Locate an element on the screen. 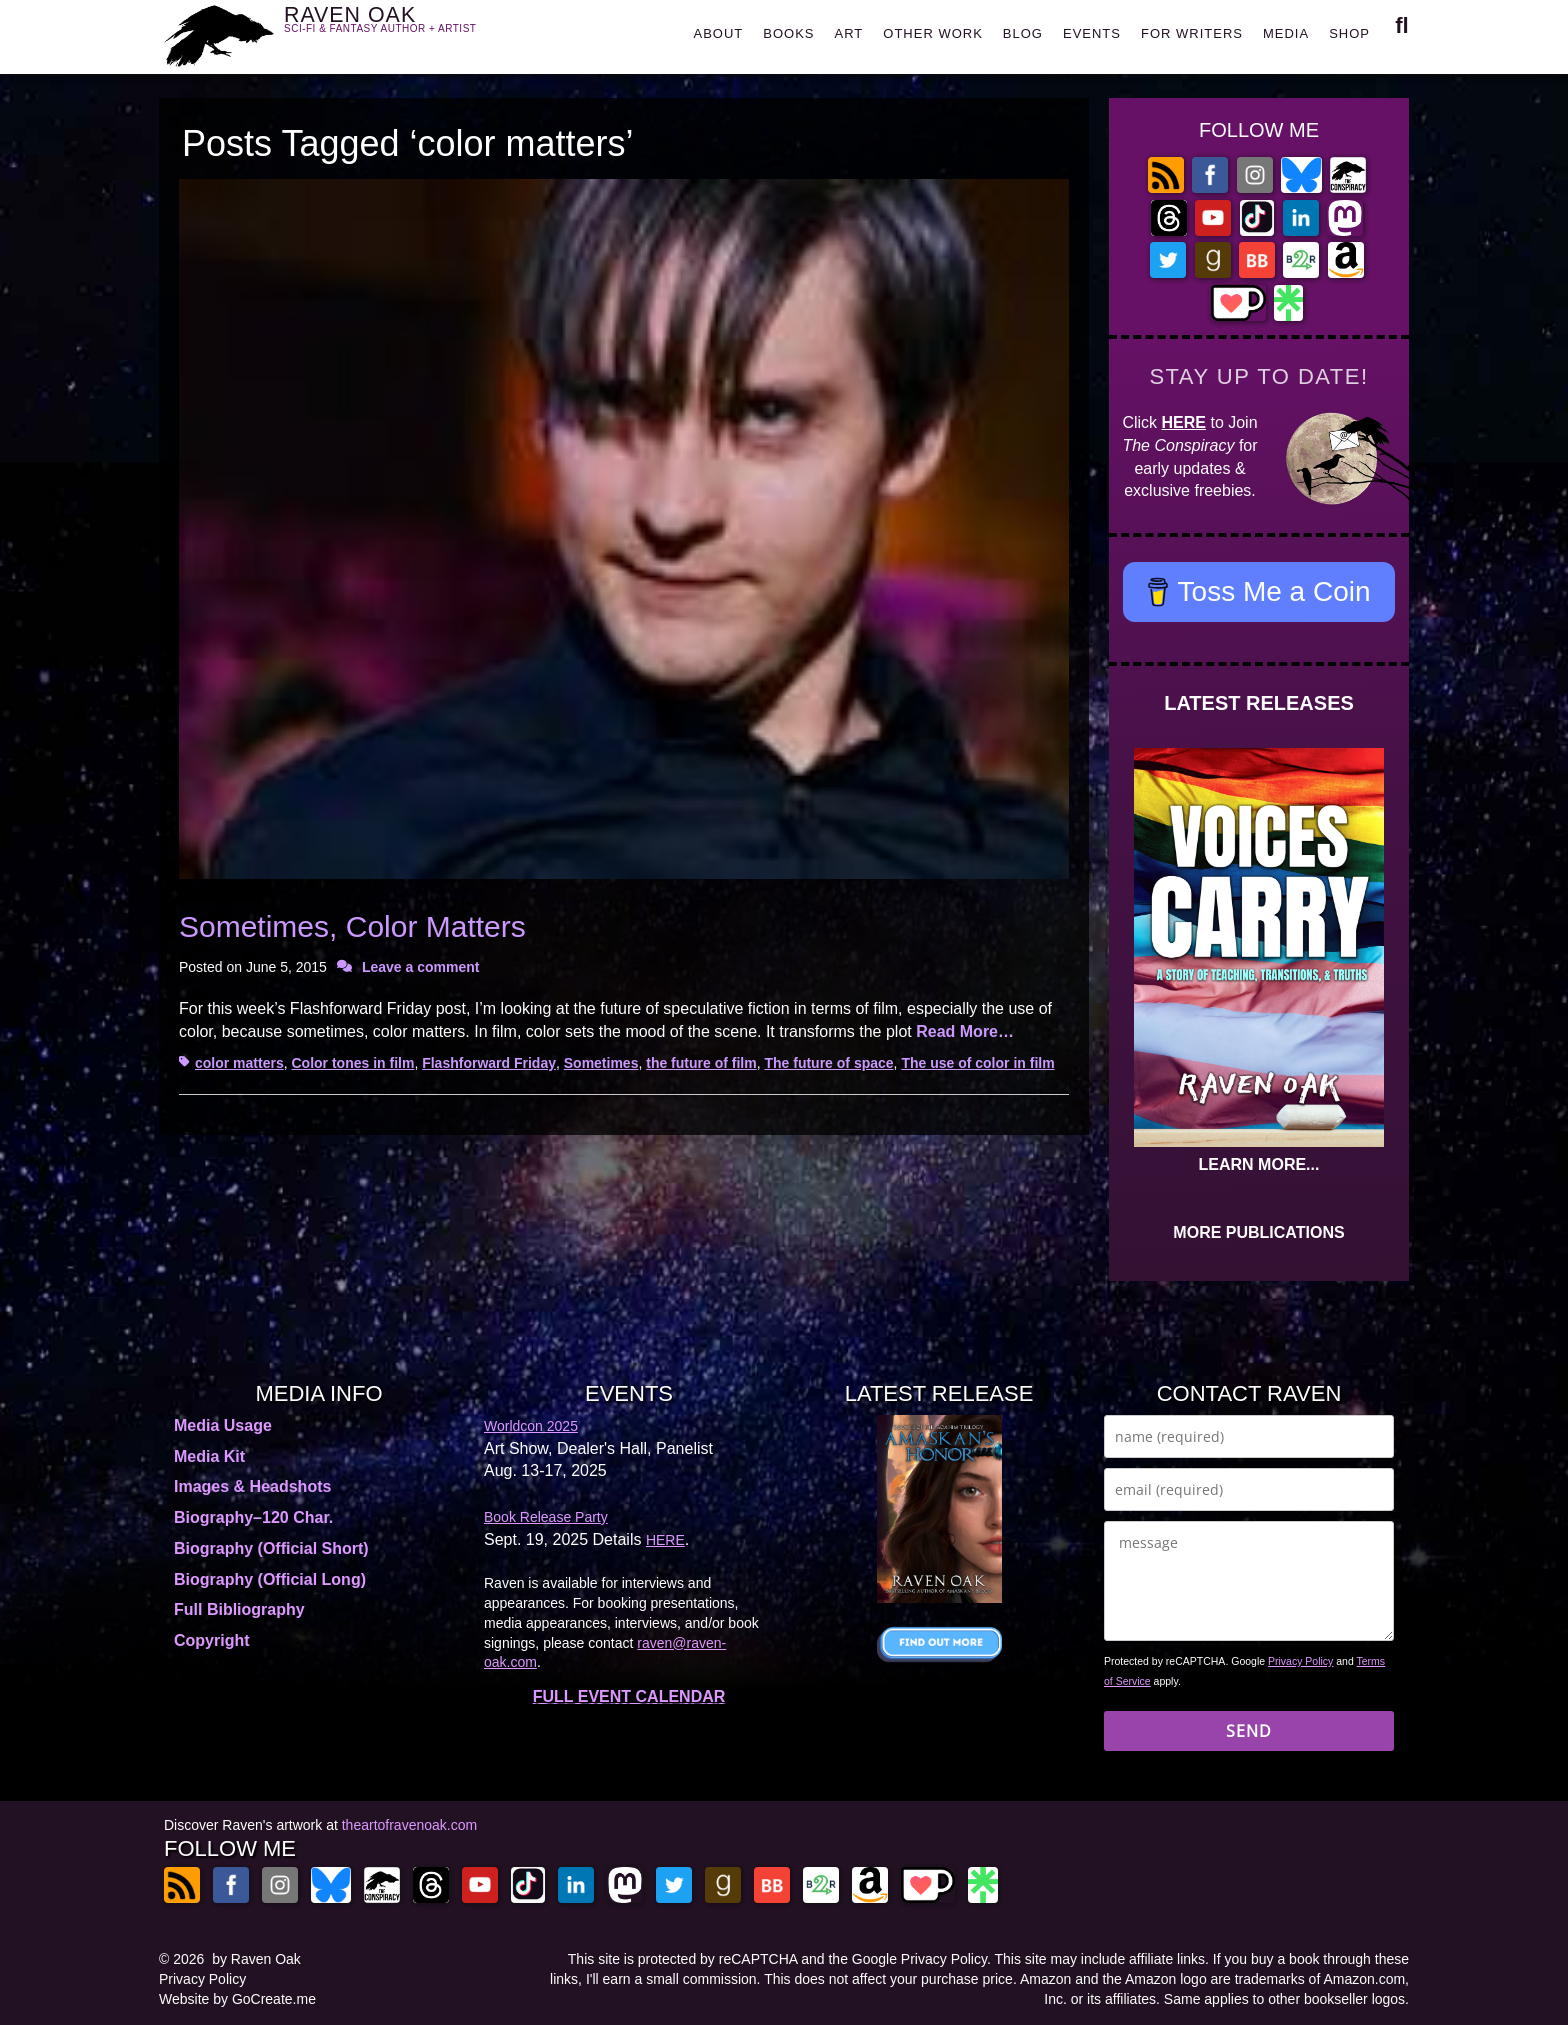 Image resolution: width=1568 pixels, height=2025 pixels. Book Release Party is located at coordinates (546, 1517).